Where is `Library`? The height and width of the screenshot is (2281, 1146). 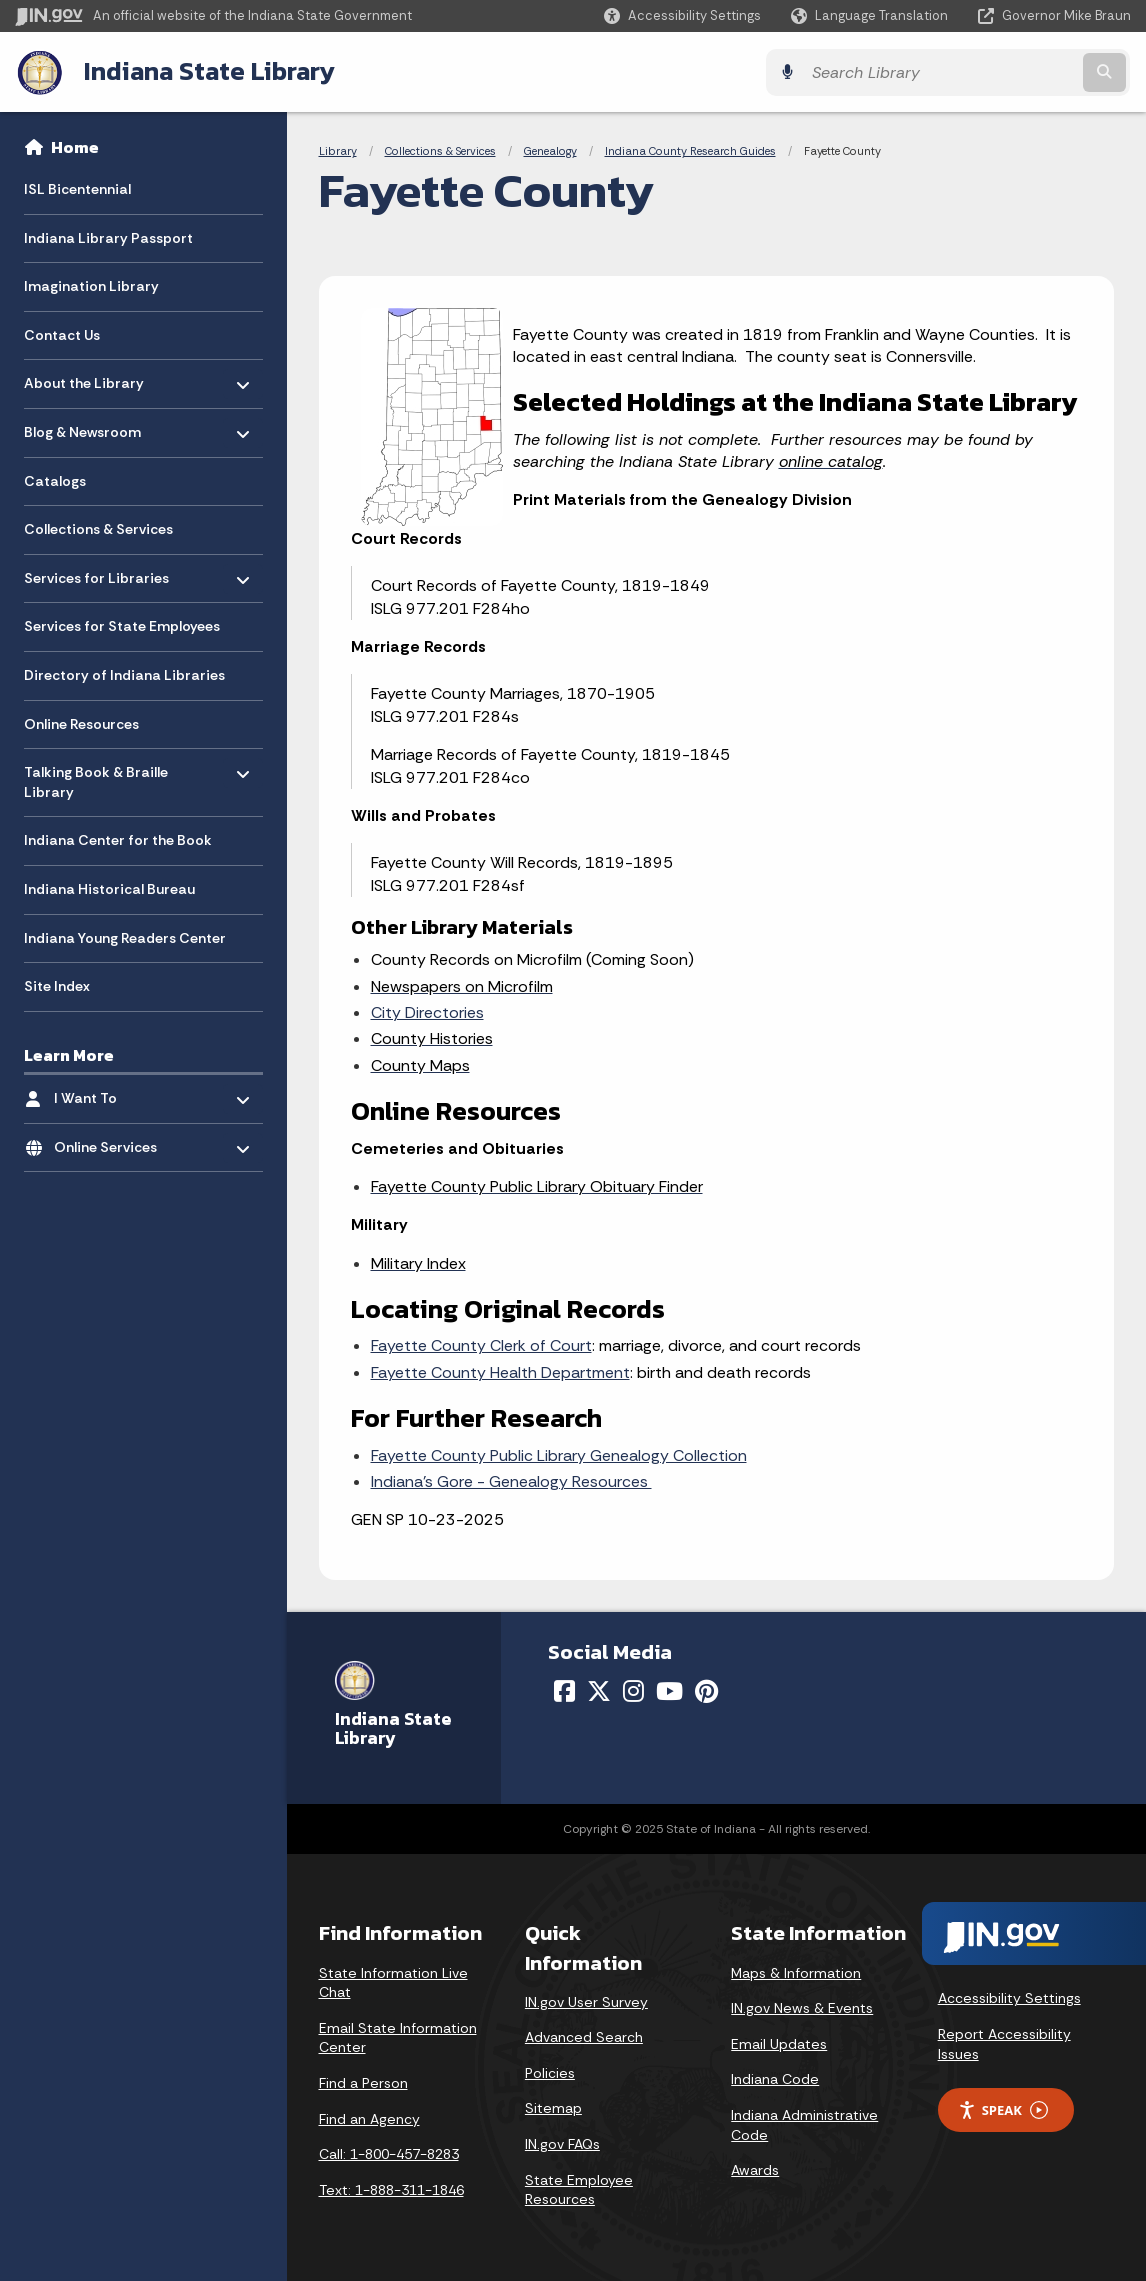
Library is located at coordinates (338, 150).